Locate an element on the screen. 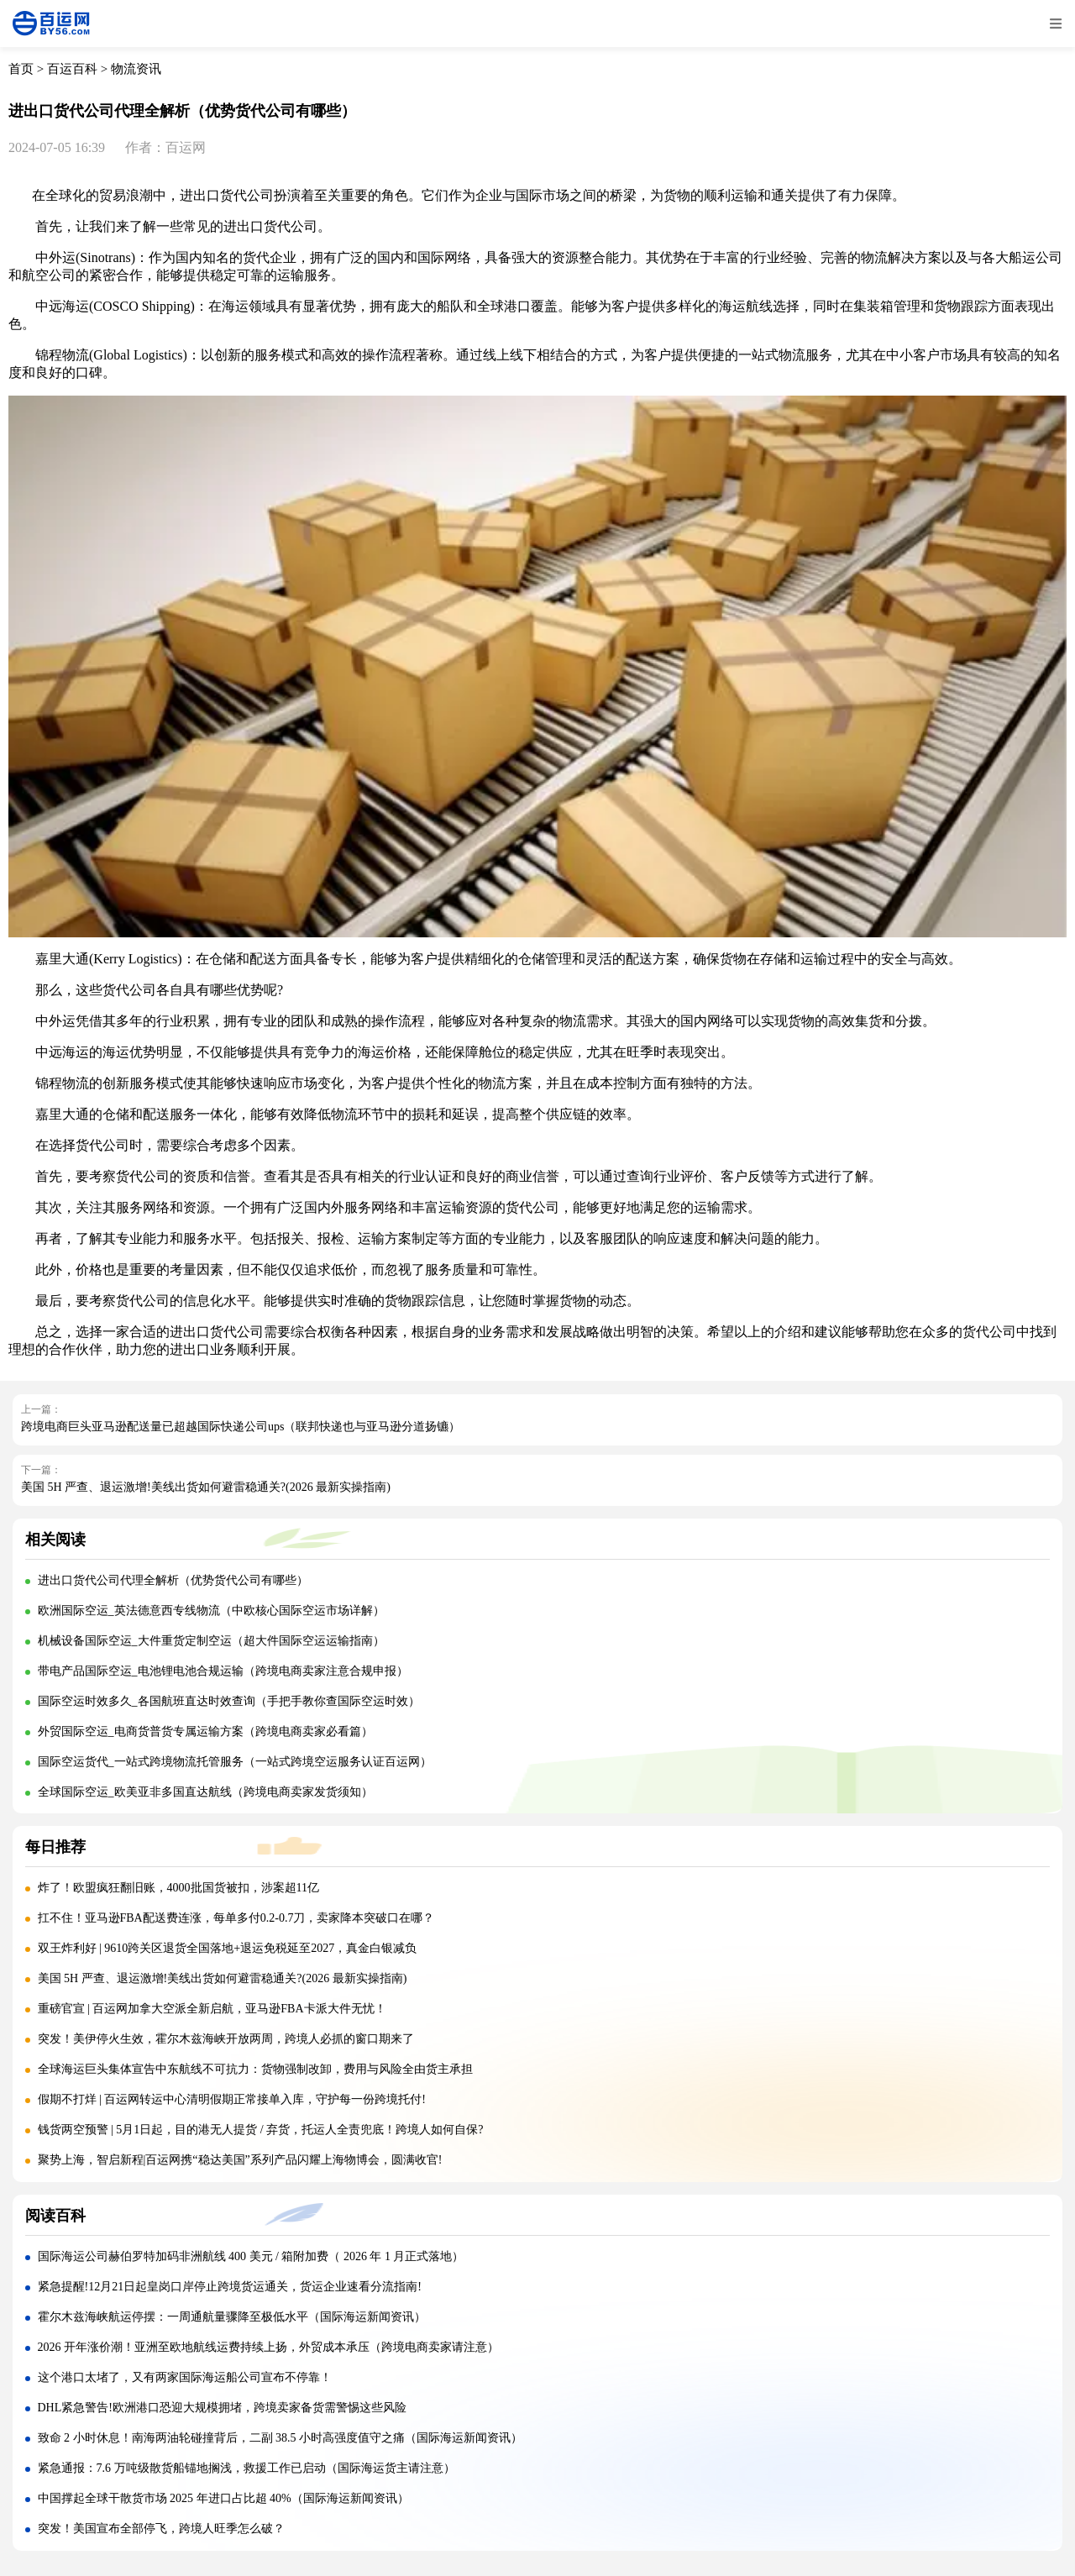  首页 is located at coordinates (21, 69).